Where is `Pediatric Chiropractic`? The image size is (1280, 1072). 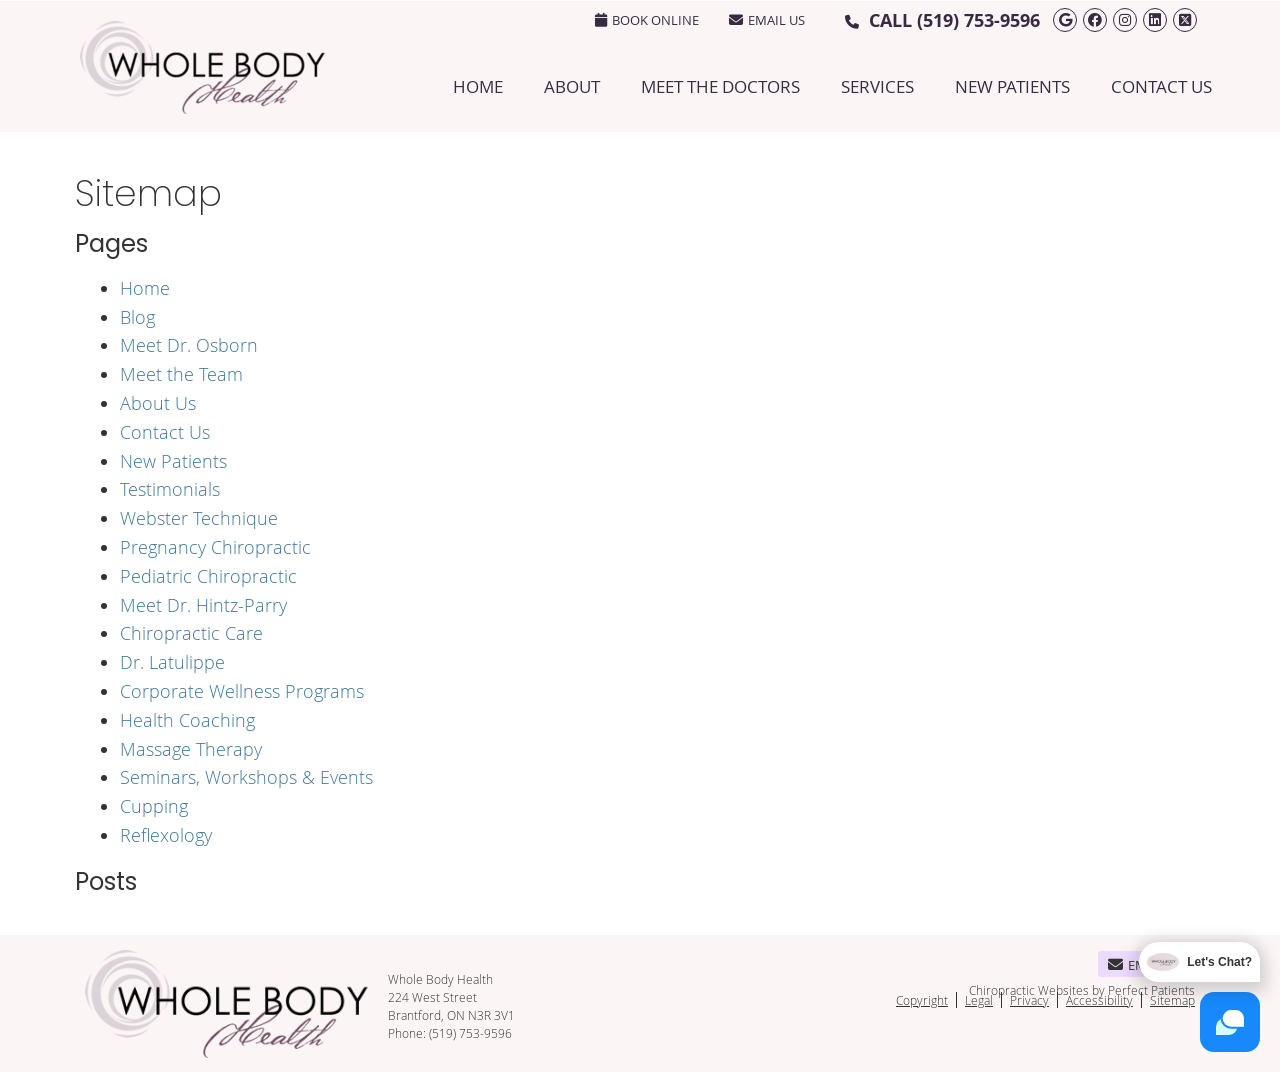
Pediatric Chiropractic is located at coordinates (208, 576).